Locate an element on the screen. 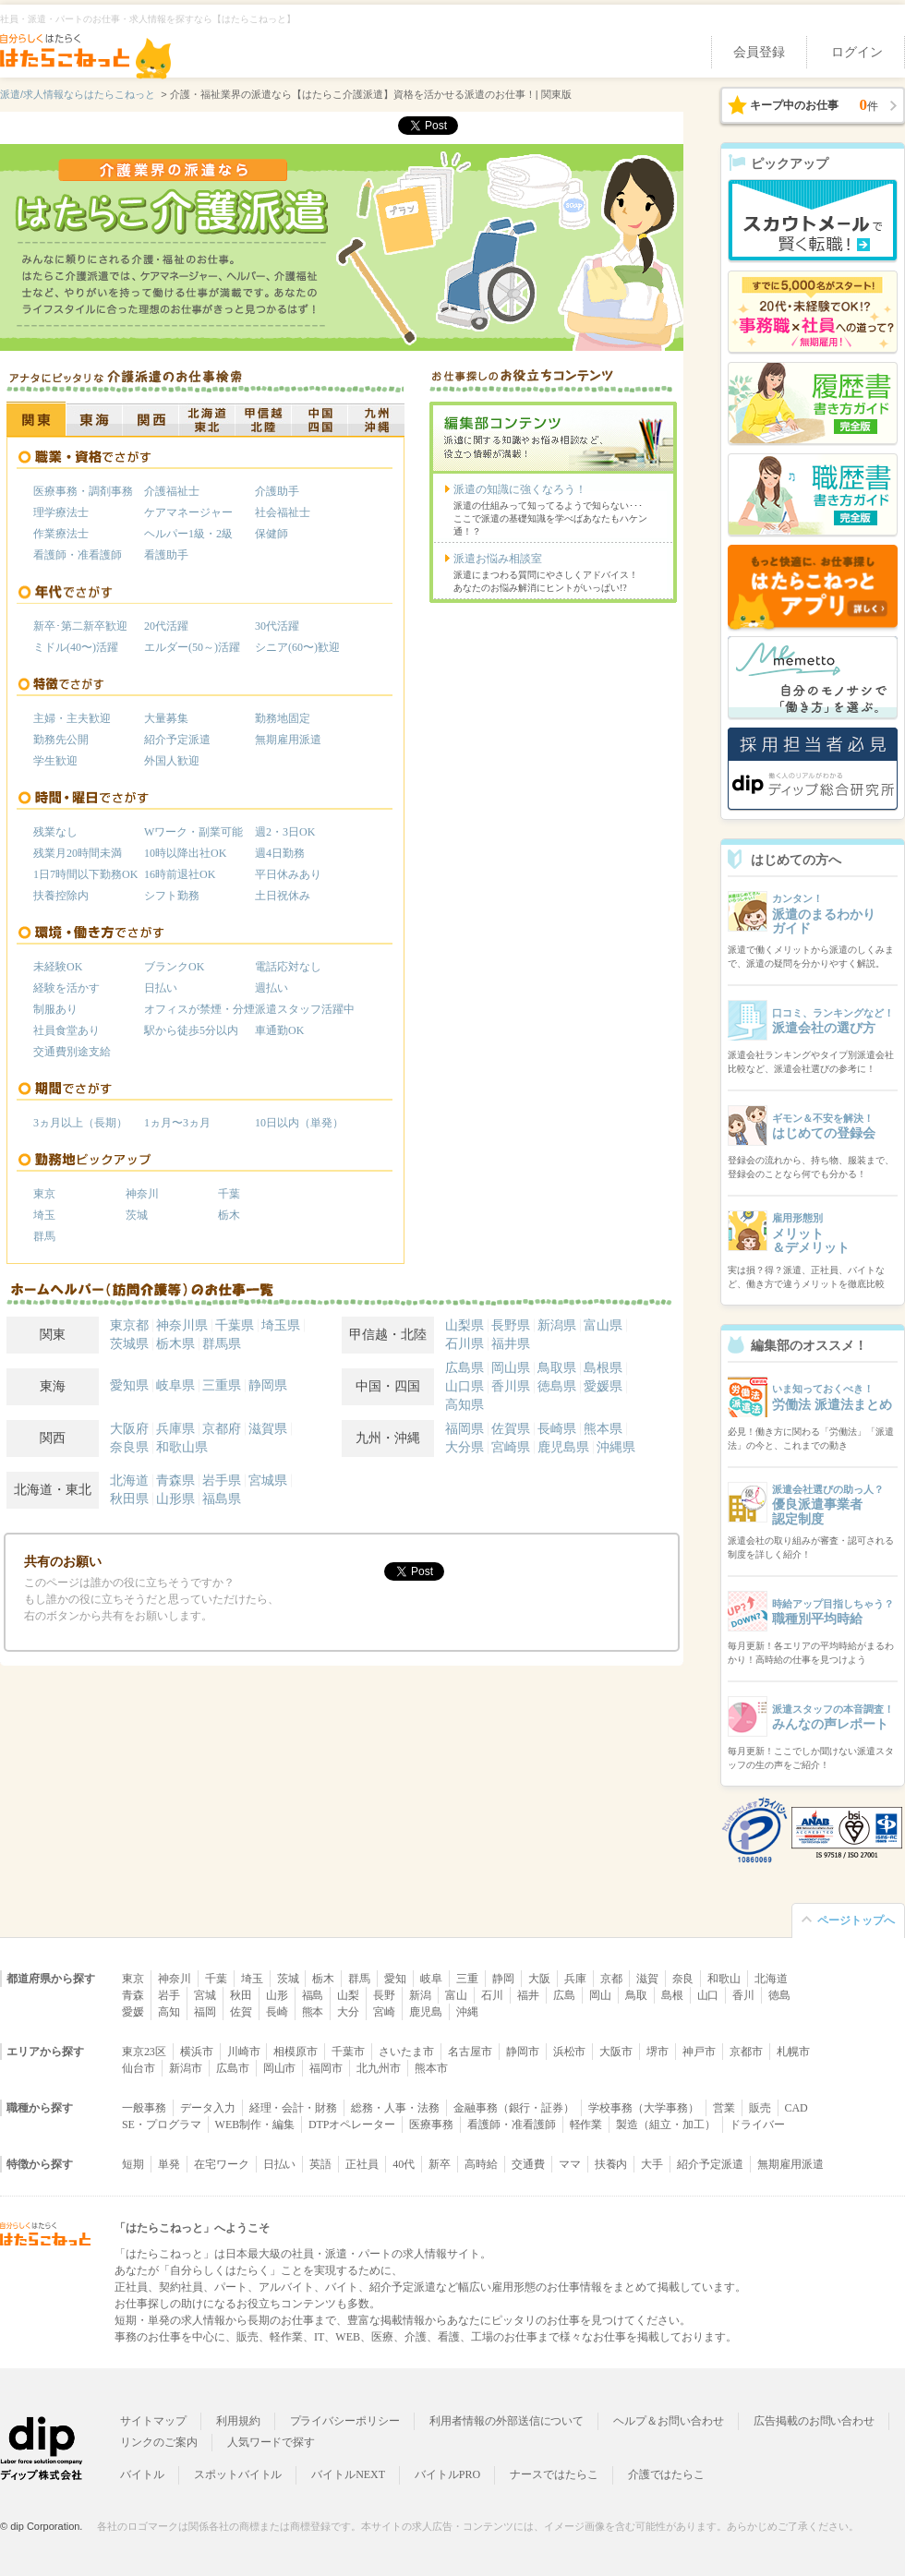  扶養控除内 is located at coordinates (61, 895).